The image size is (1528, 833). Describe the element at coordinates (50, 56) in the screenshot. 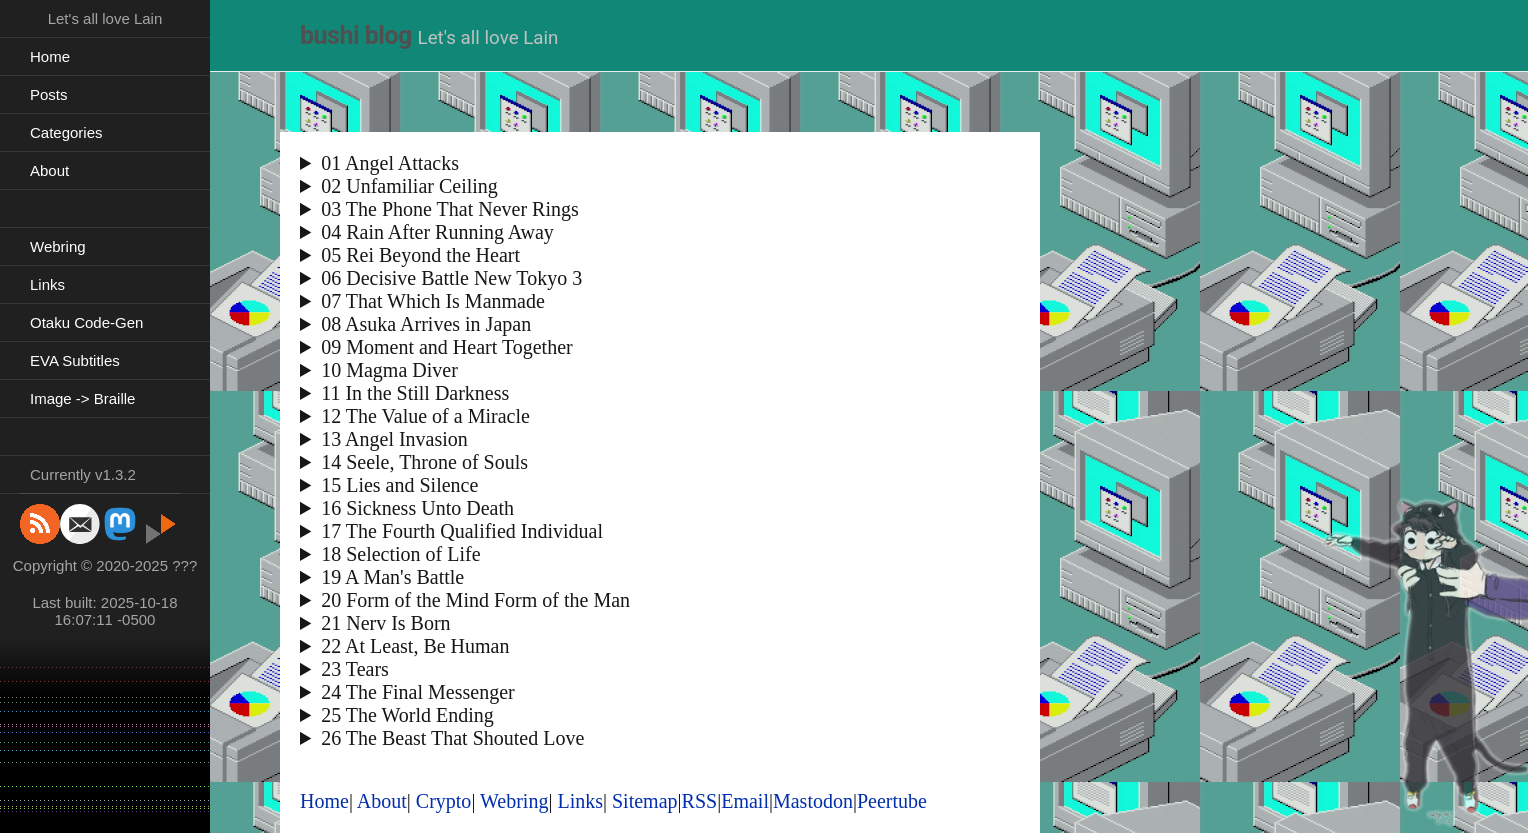

I see `Home` at that location.